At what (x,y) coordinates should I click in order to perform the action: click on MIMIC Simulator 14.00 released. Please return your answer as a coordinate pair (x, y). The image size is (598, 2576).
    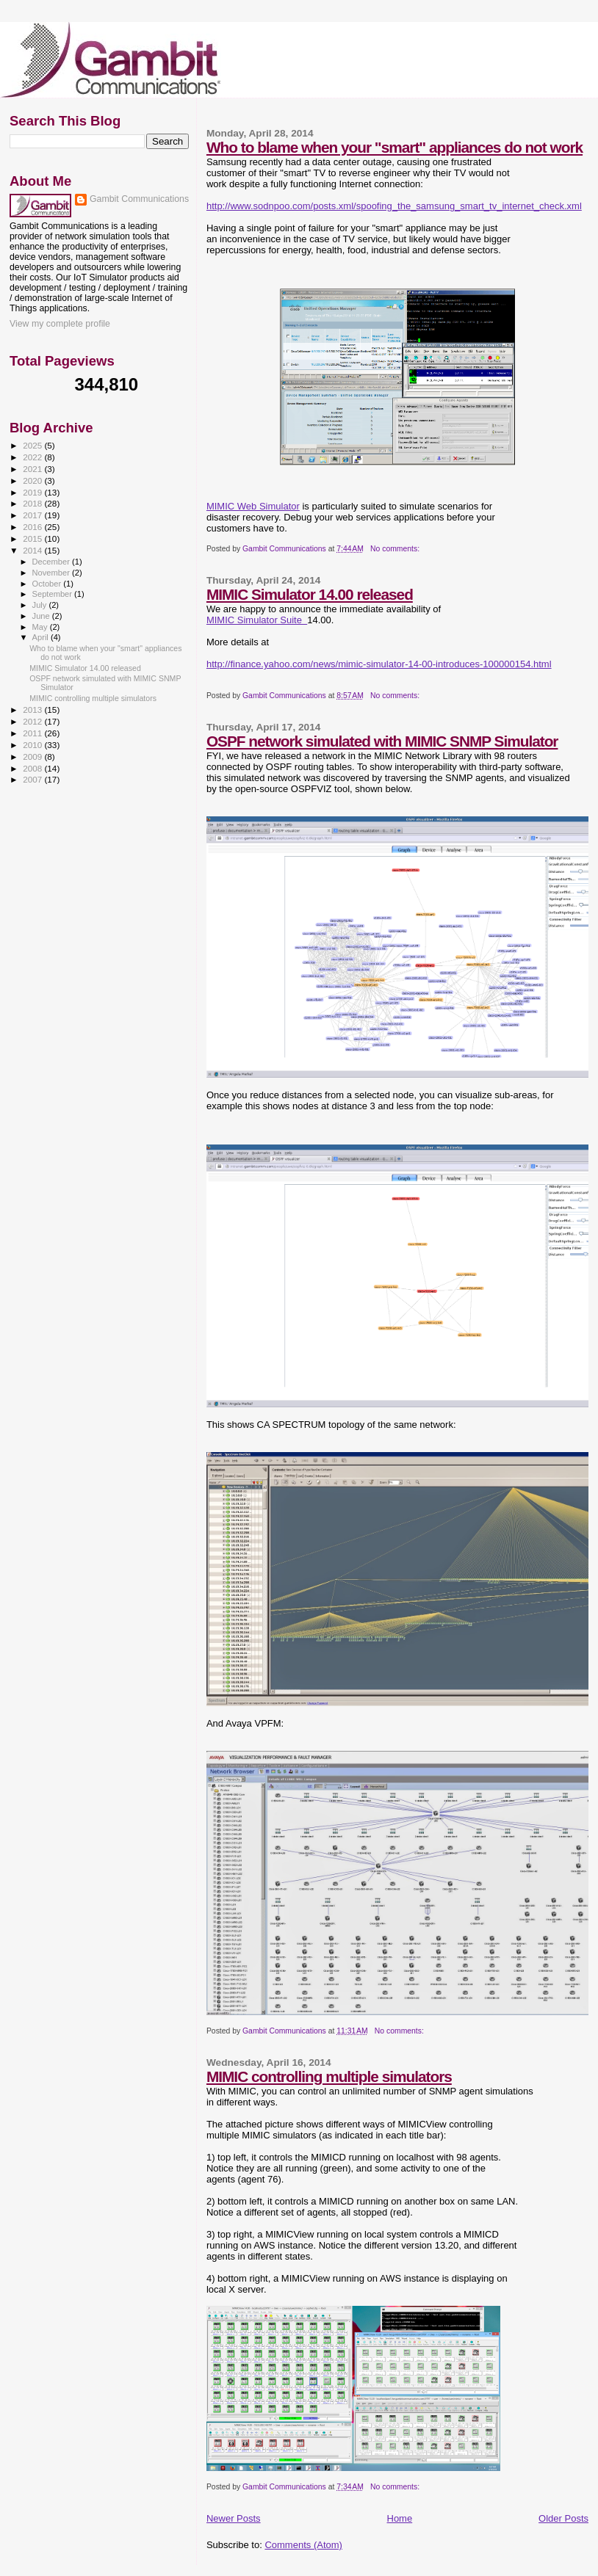
    Looking at the image, I should click on (309, 594).